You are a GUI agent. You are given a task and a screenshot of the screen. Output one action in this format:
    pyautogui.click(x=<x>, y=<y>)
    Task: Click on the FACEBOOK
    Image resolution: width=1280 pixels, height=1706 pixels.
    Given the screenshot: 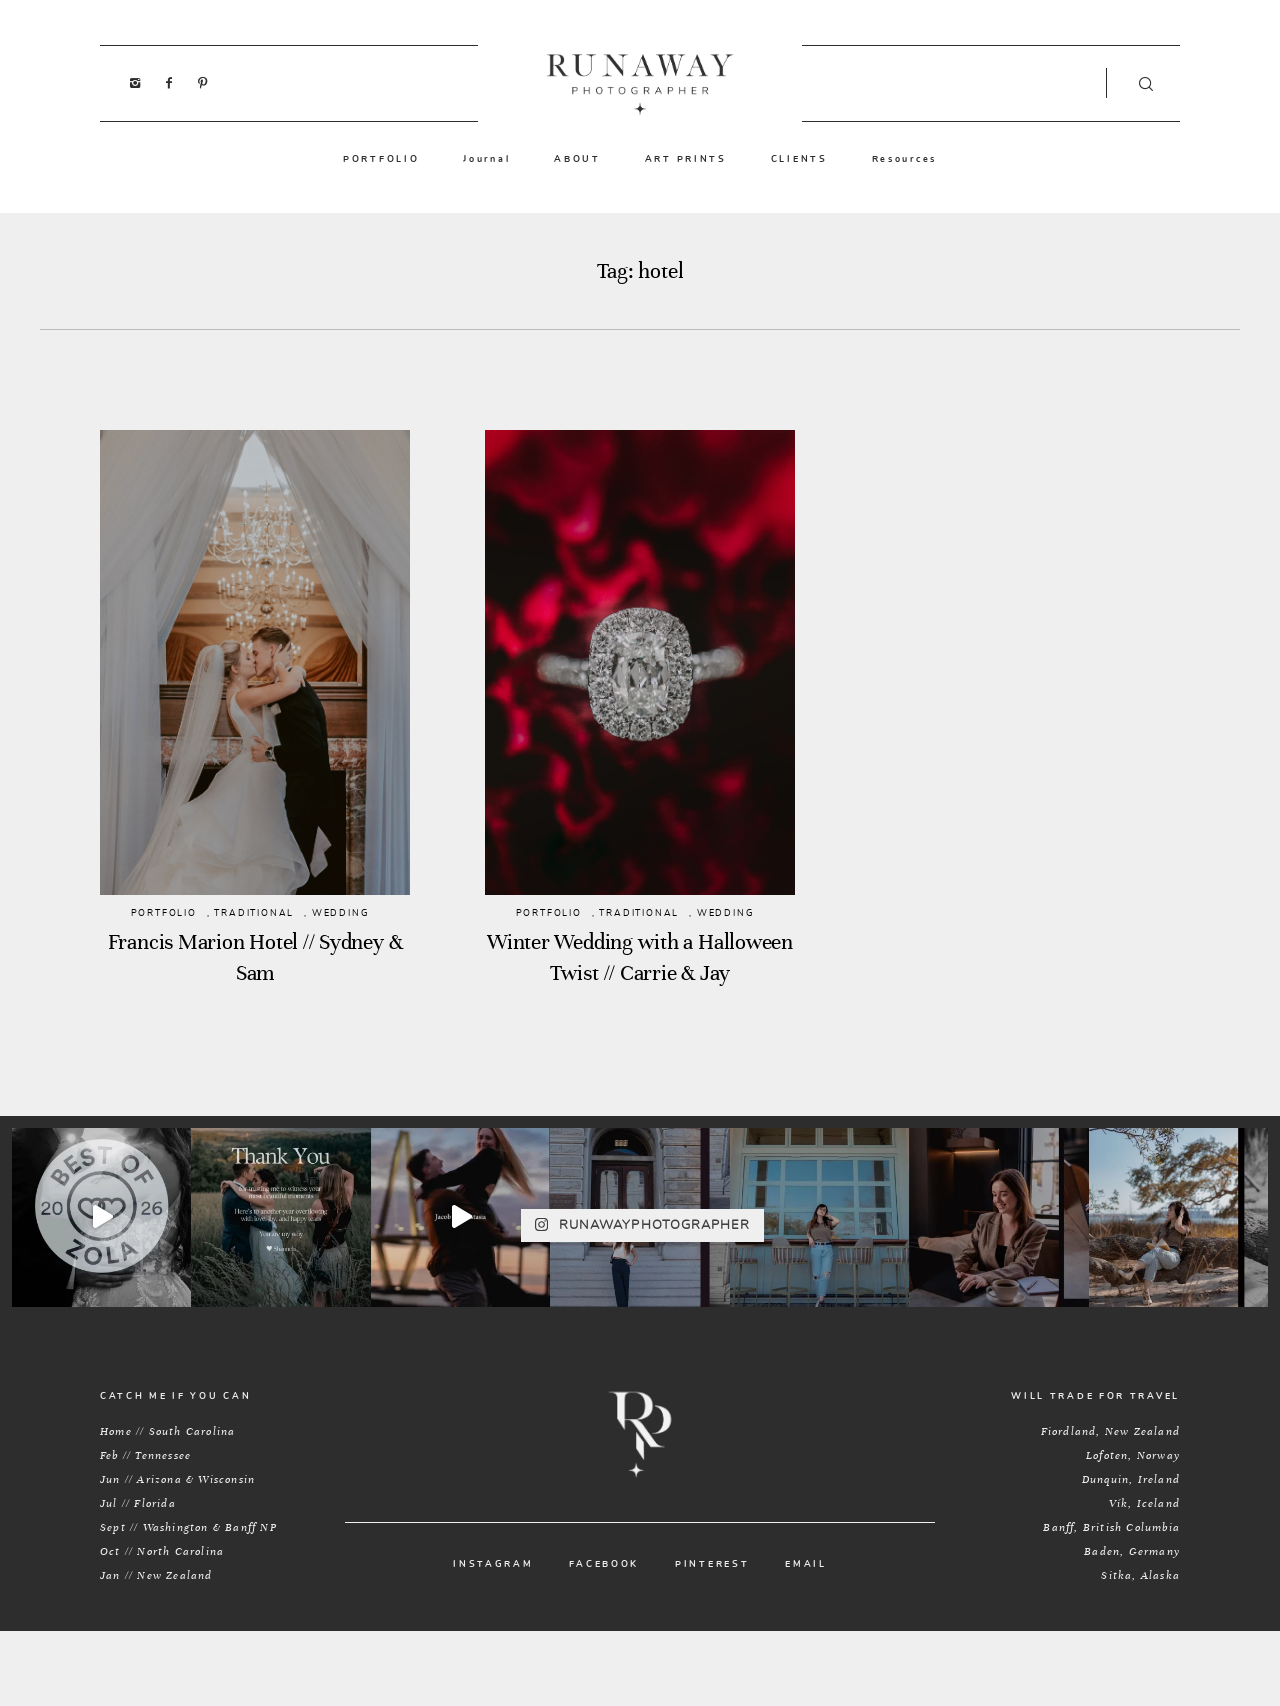 What is the action you would take?
    pyautogui.click(x=604, y=1564)
    